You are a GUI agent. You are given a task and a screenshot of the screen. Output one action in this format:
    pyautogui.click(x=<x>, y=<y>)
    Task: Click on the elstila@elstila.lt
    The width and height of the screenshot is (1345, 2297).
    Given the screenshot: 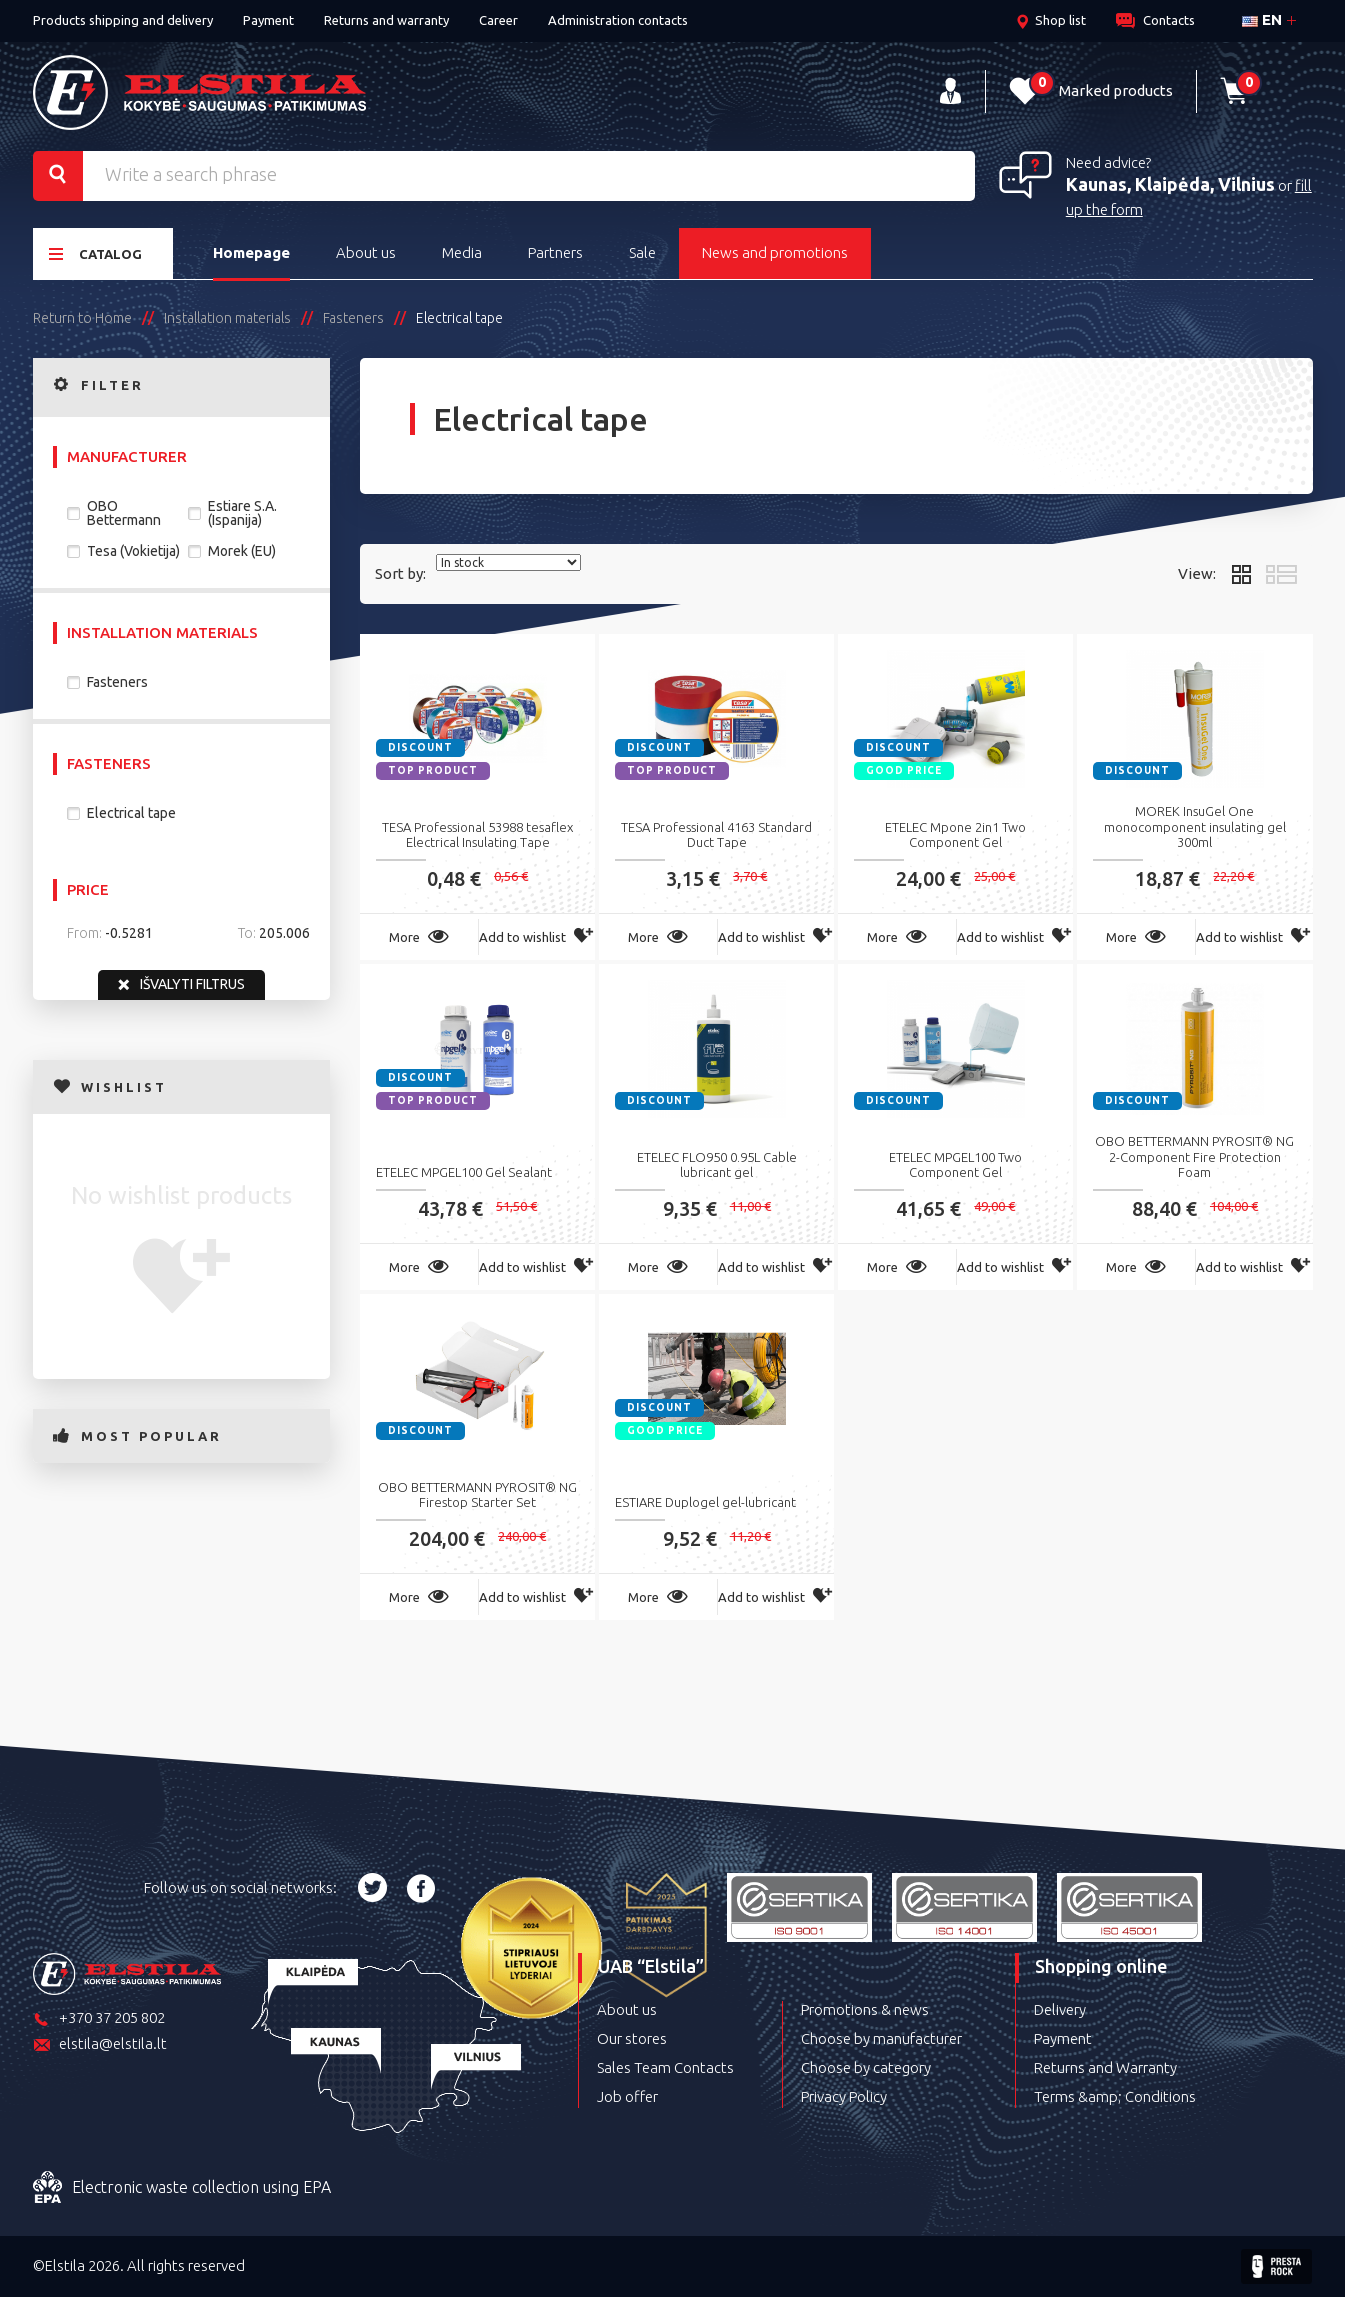 What is the action you would take?
    pyautogui.click(x=100, y=2045)
    